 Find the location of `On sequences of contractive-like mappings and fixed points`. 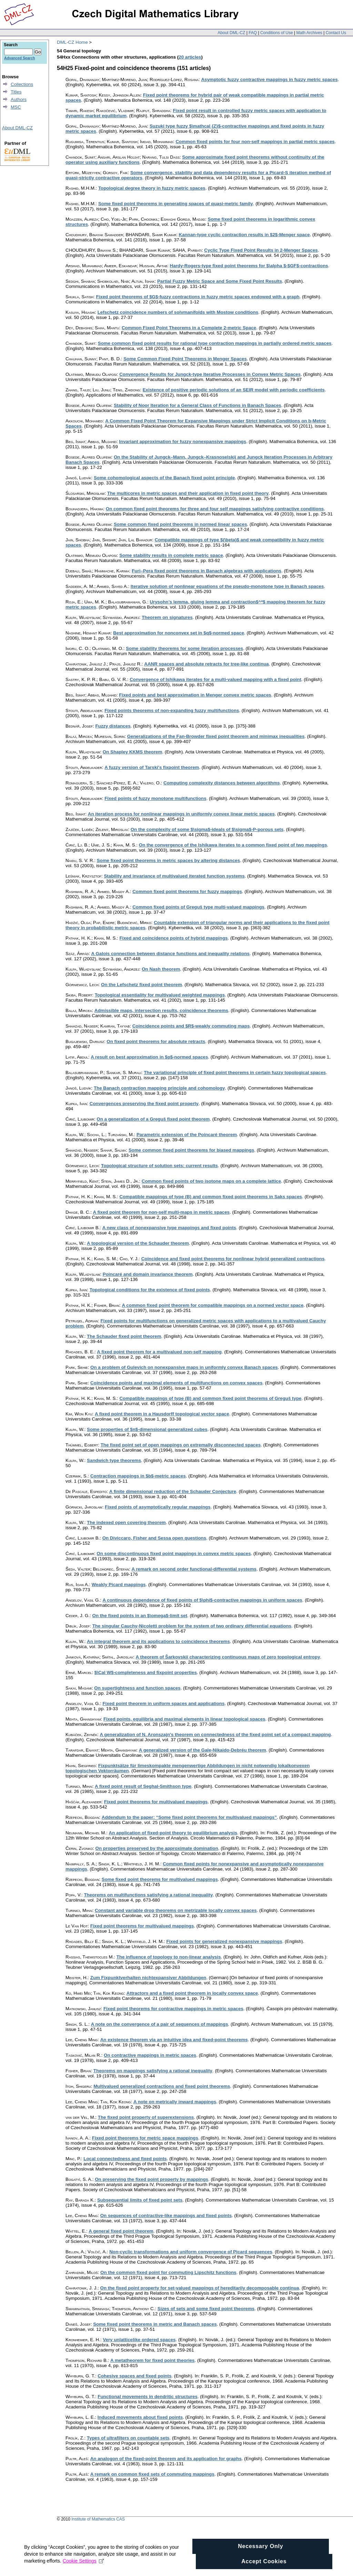

On sequences of contractive-like mappings and fixed points is located at coordinates (166, 2215).